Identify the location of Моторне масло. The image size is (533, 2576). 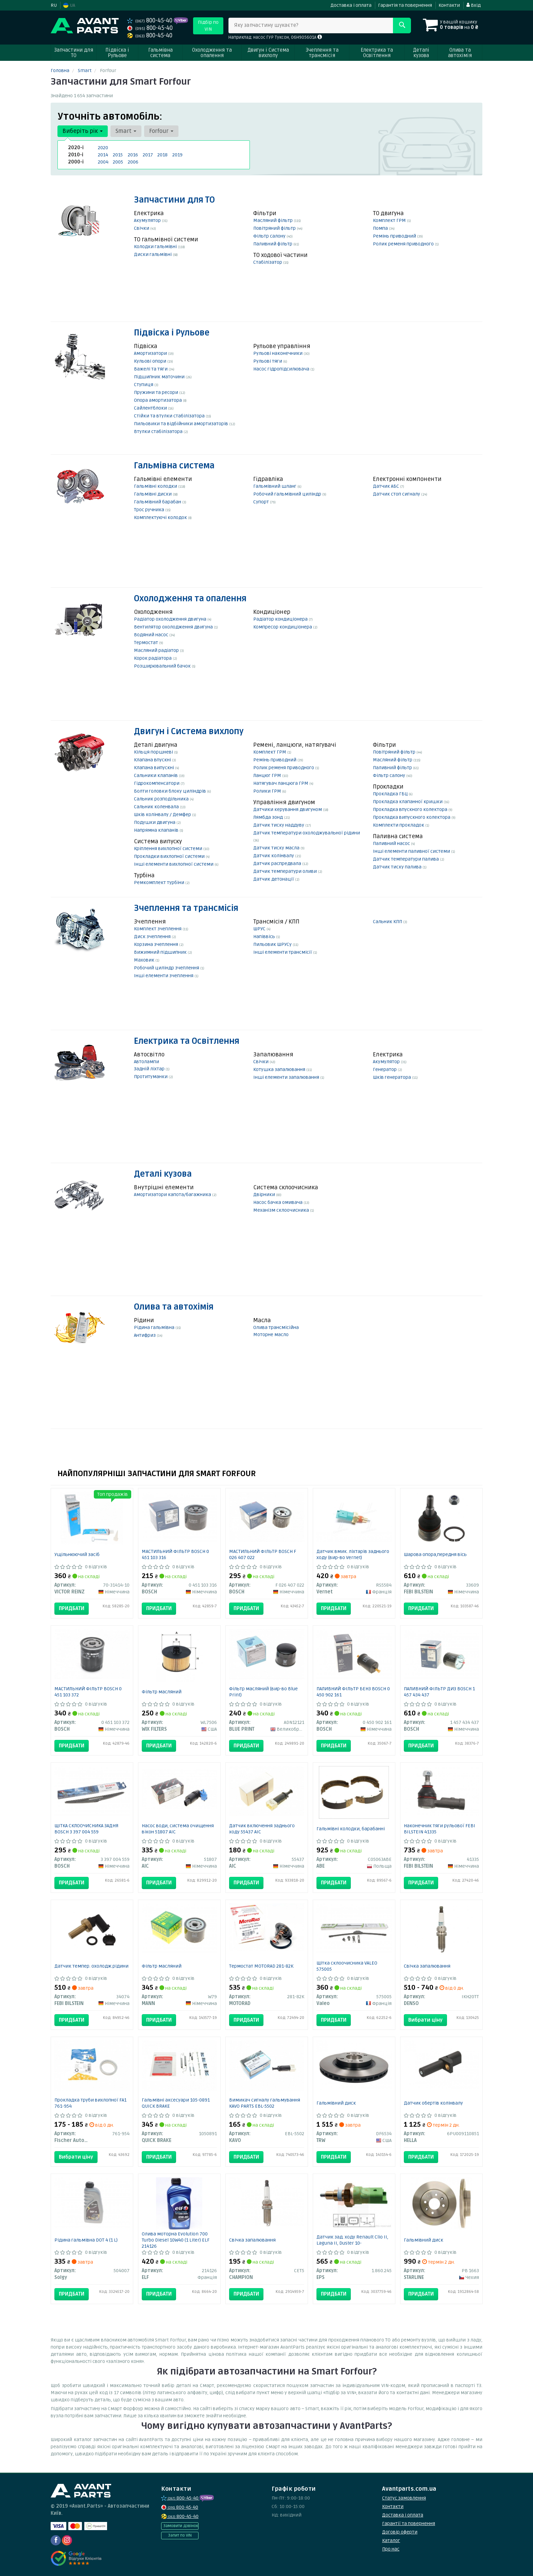
(271, 1334).